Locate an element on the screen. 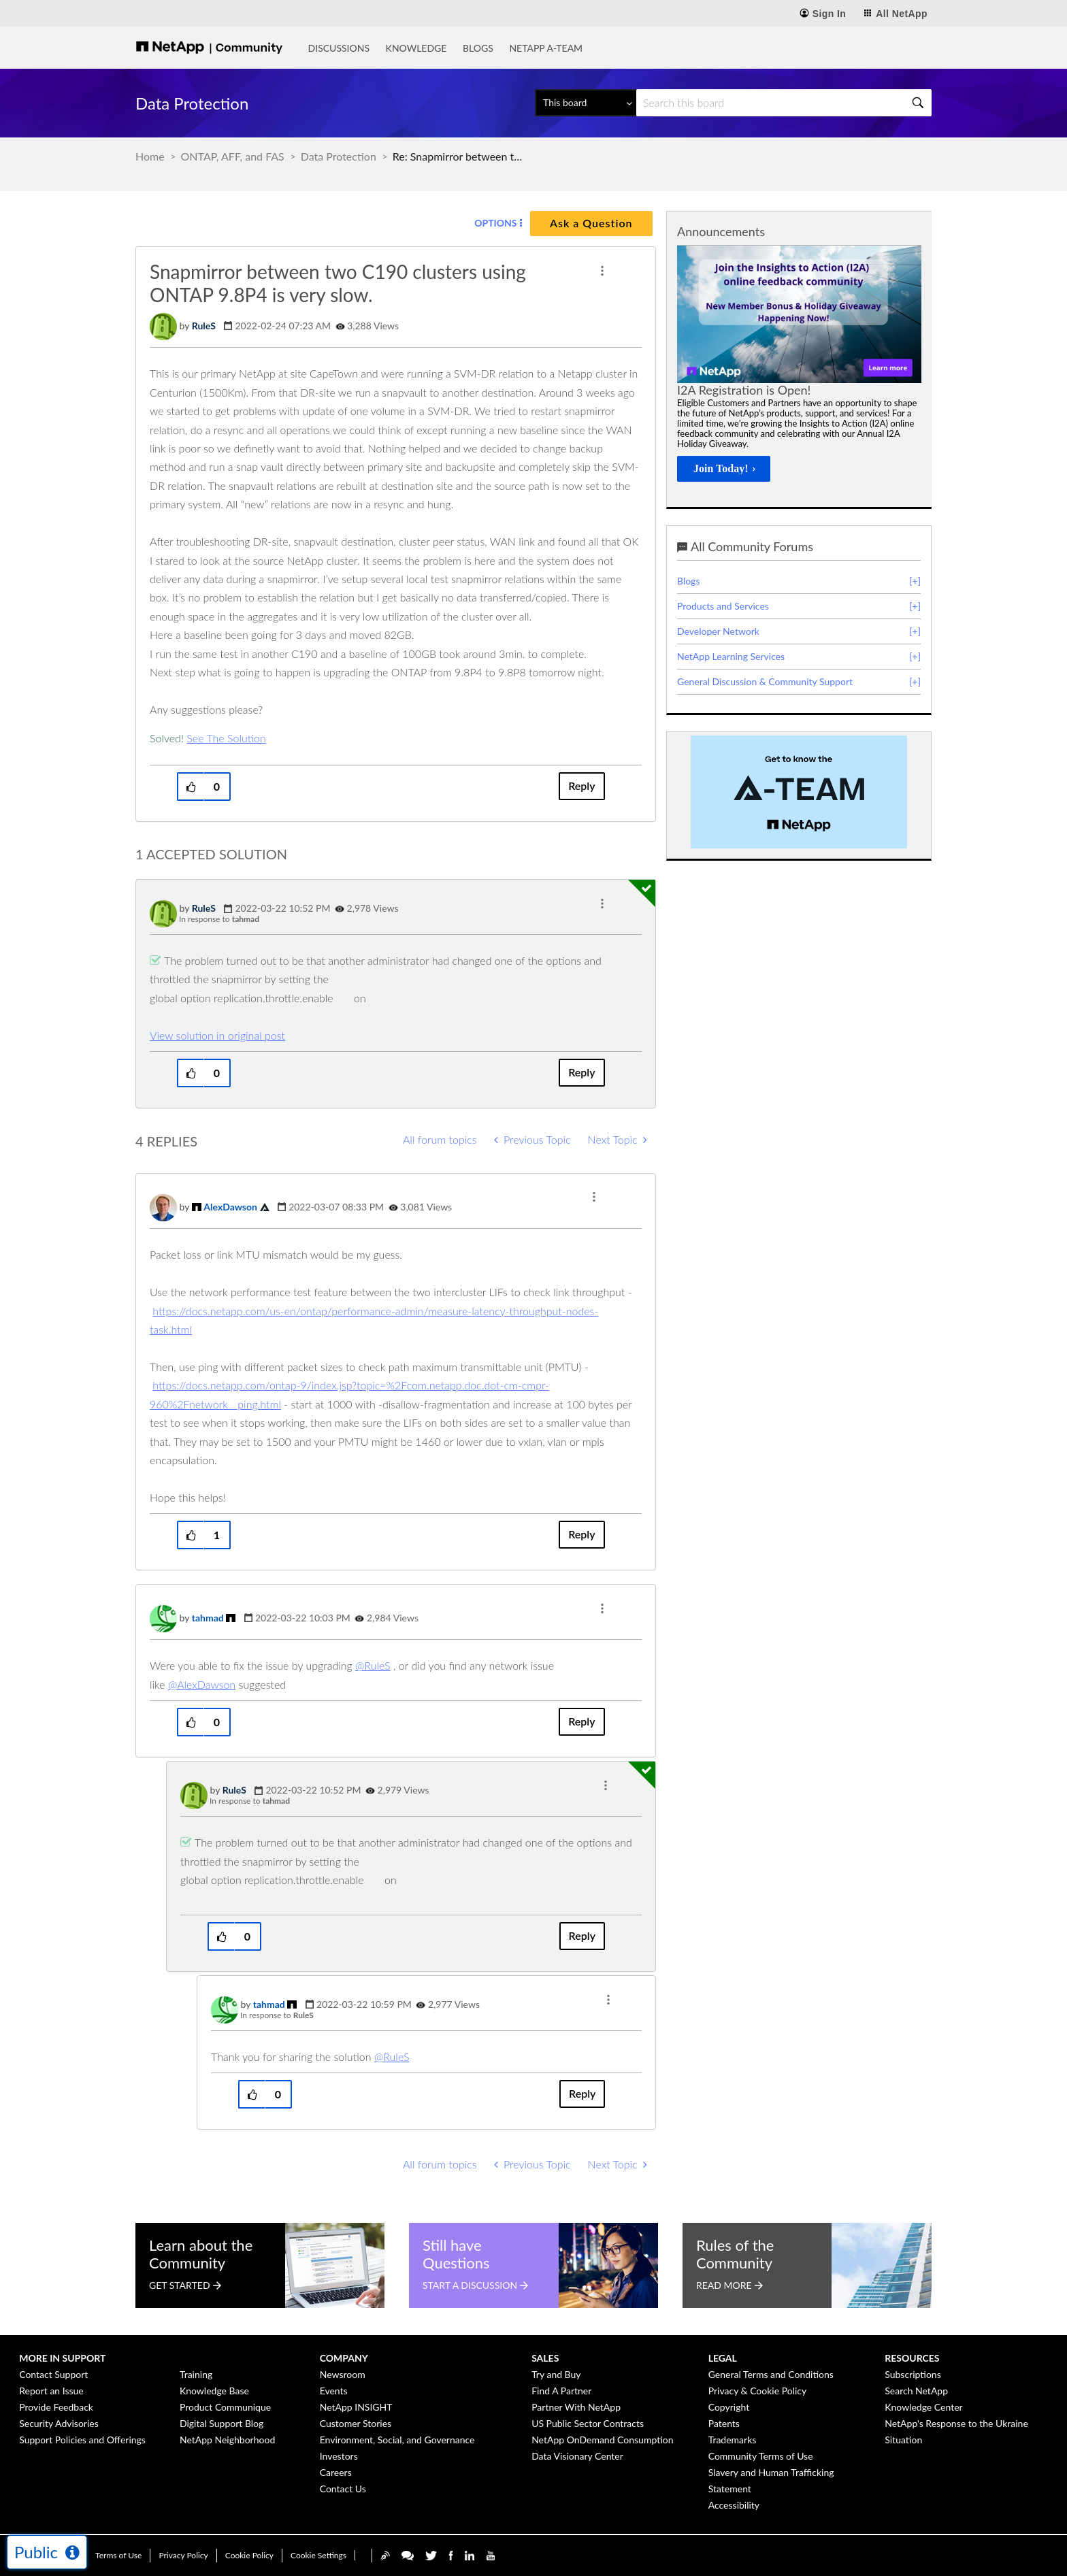 Image resolution: width=1067 pixels, height=2576 pixels. Legal is located at coordinates (722, 2358).